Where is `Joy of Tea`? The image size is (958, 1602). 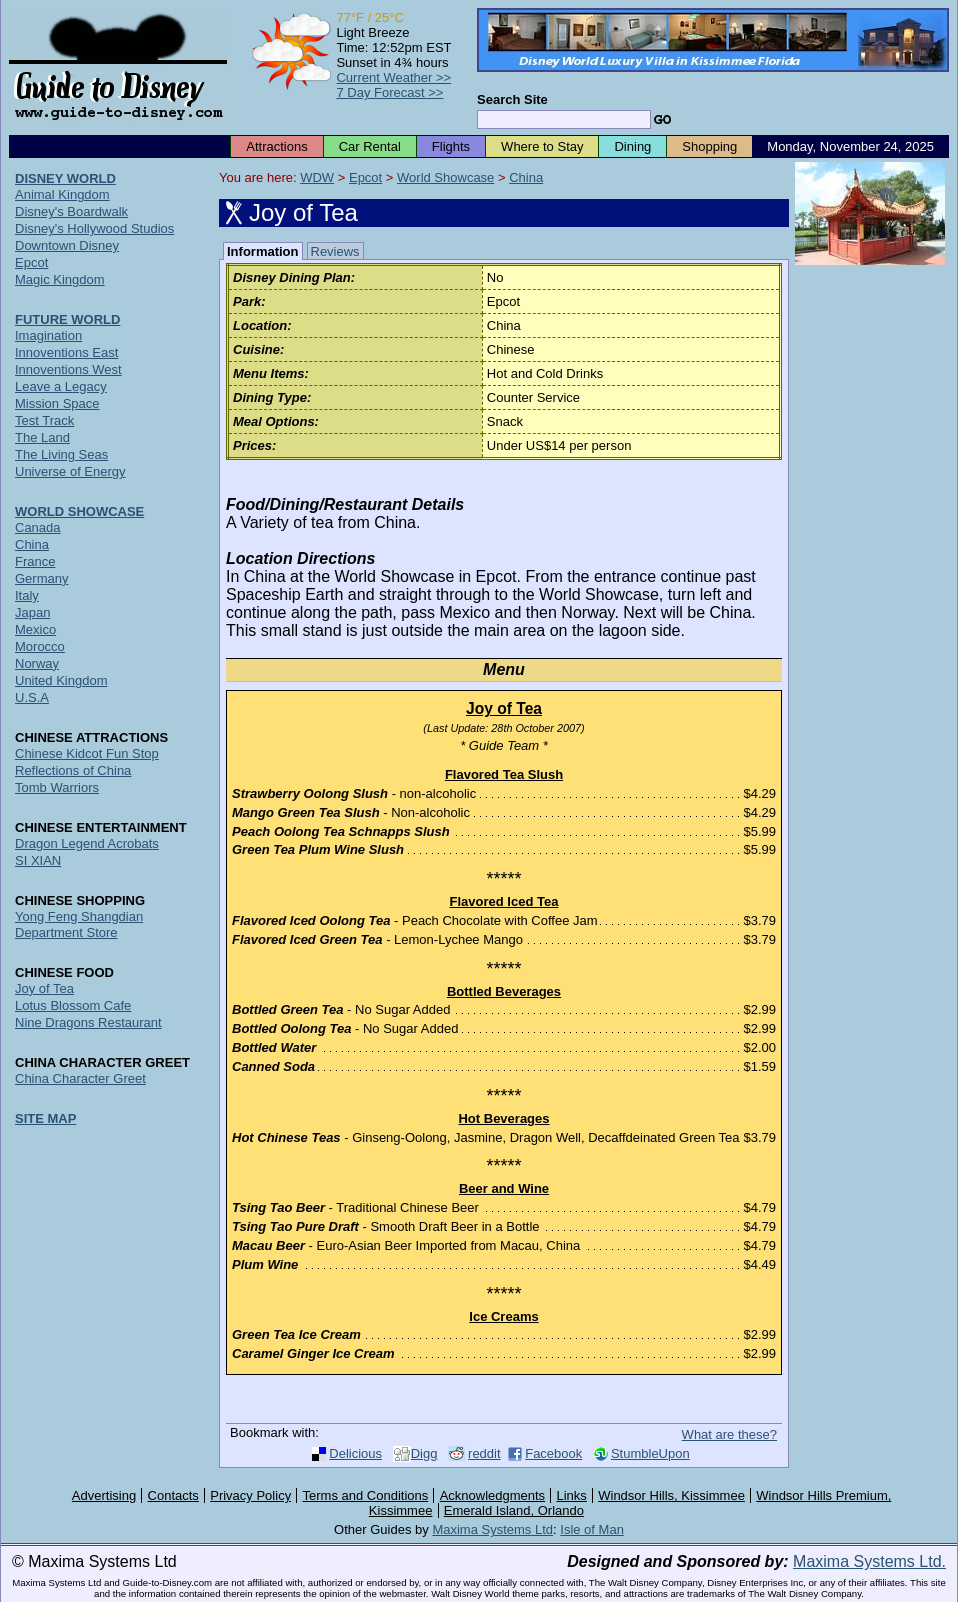 Joy of Tea is located at coordinates (44, 988).